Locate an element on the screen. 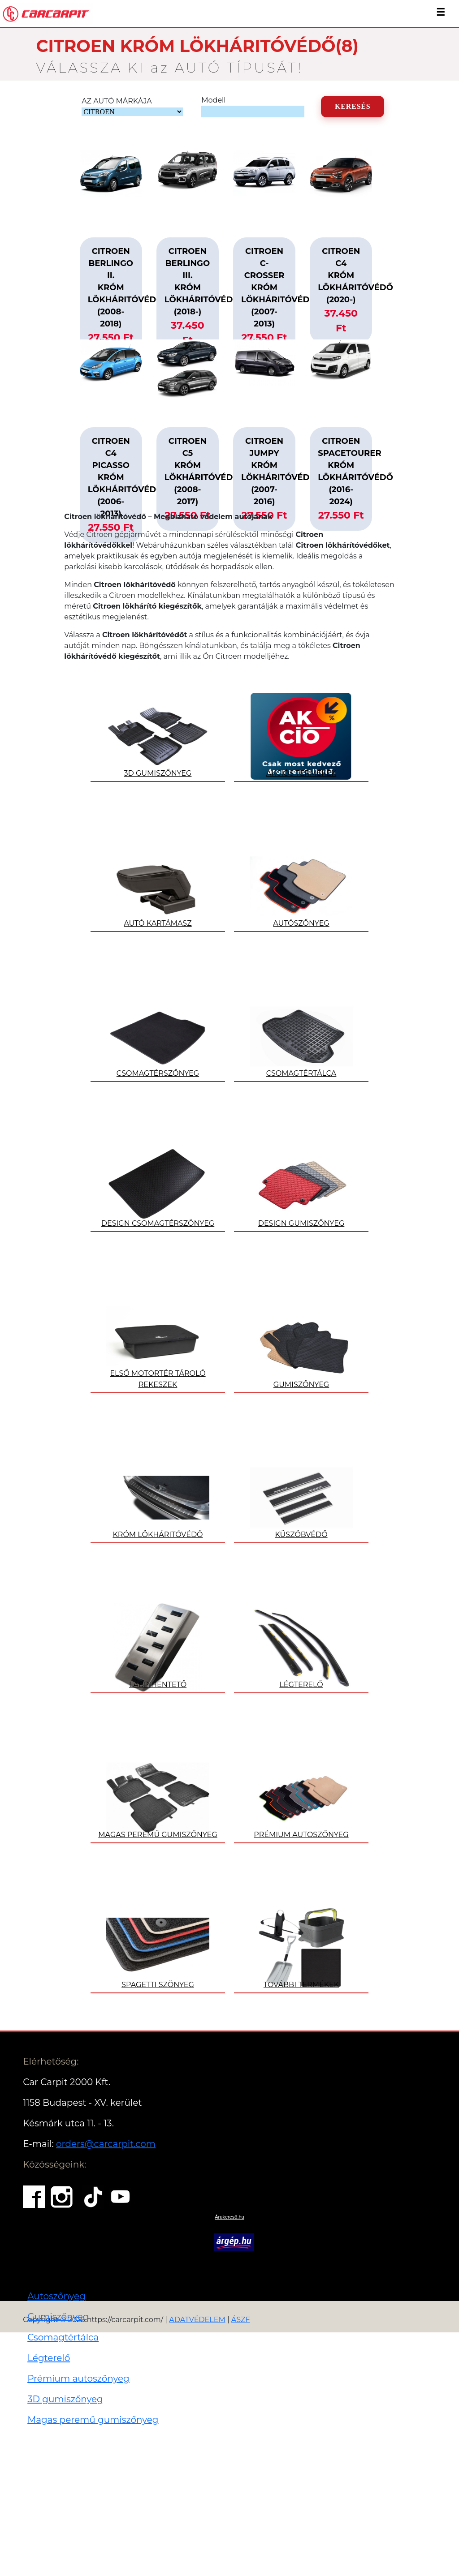  Gumiszőnyeg is located at coordinates (58, 2316).